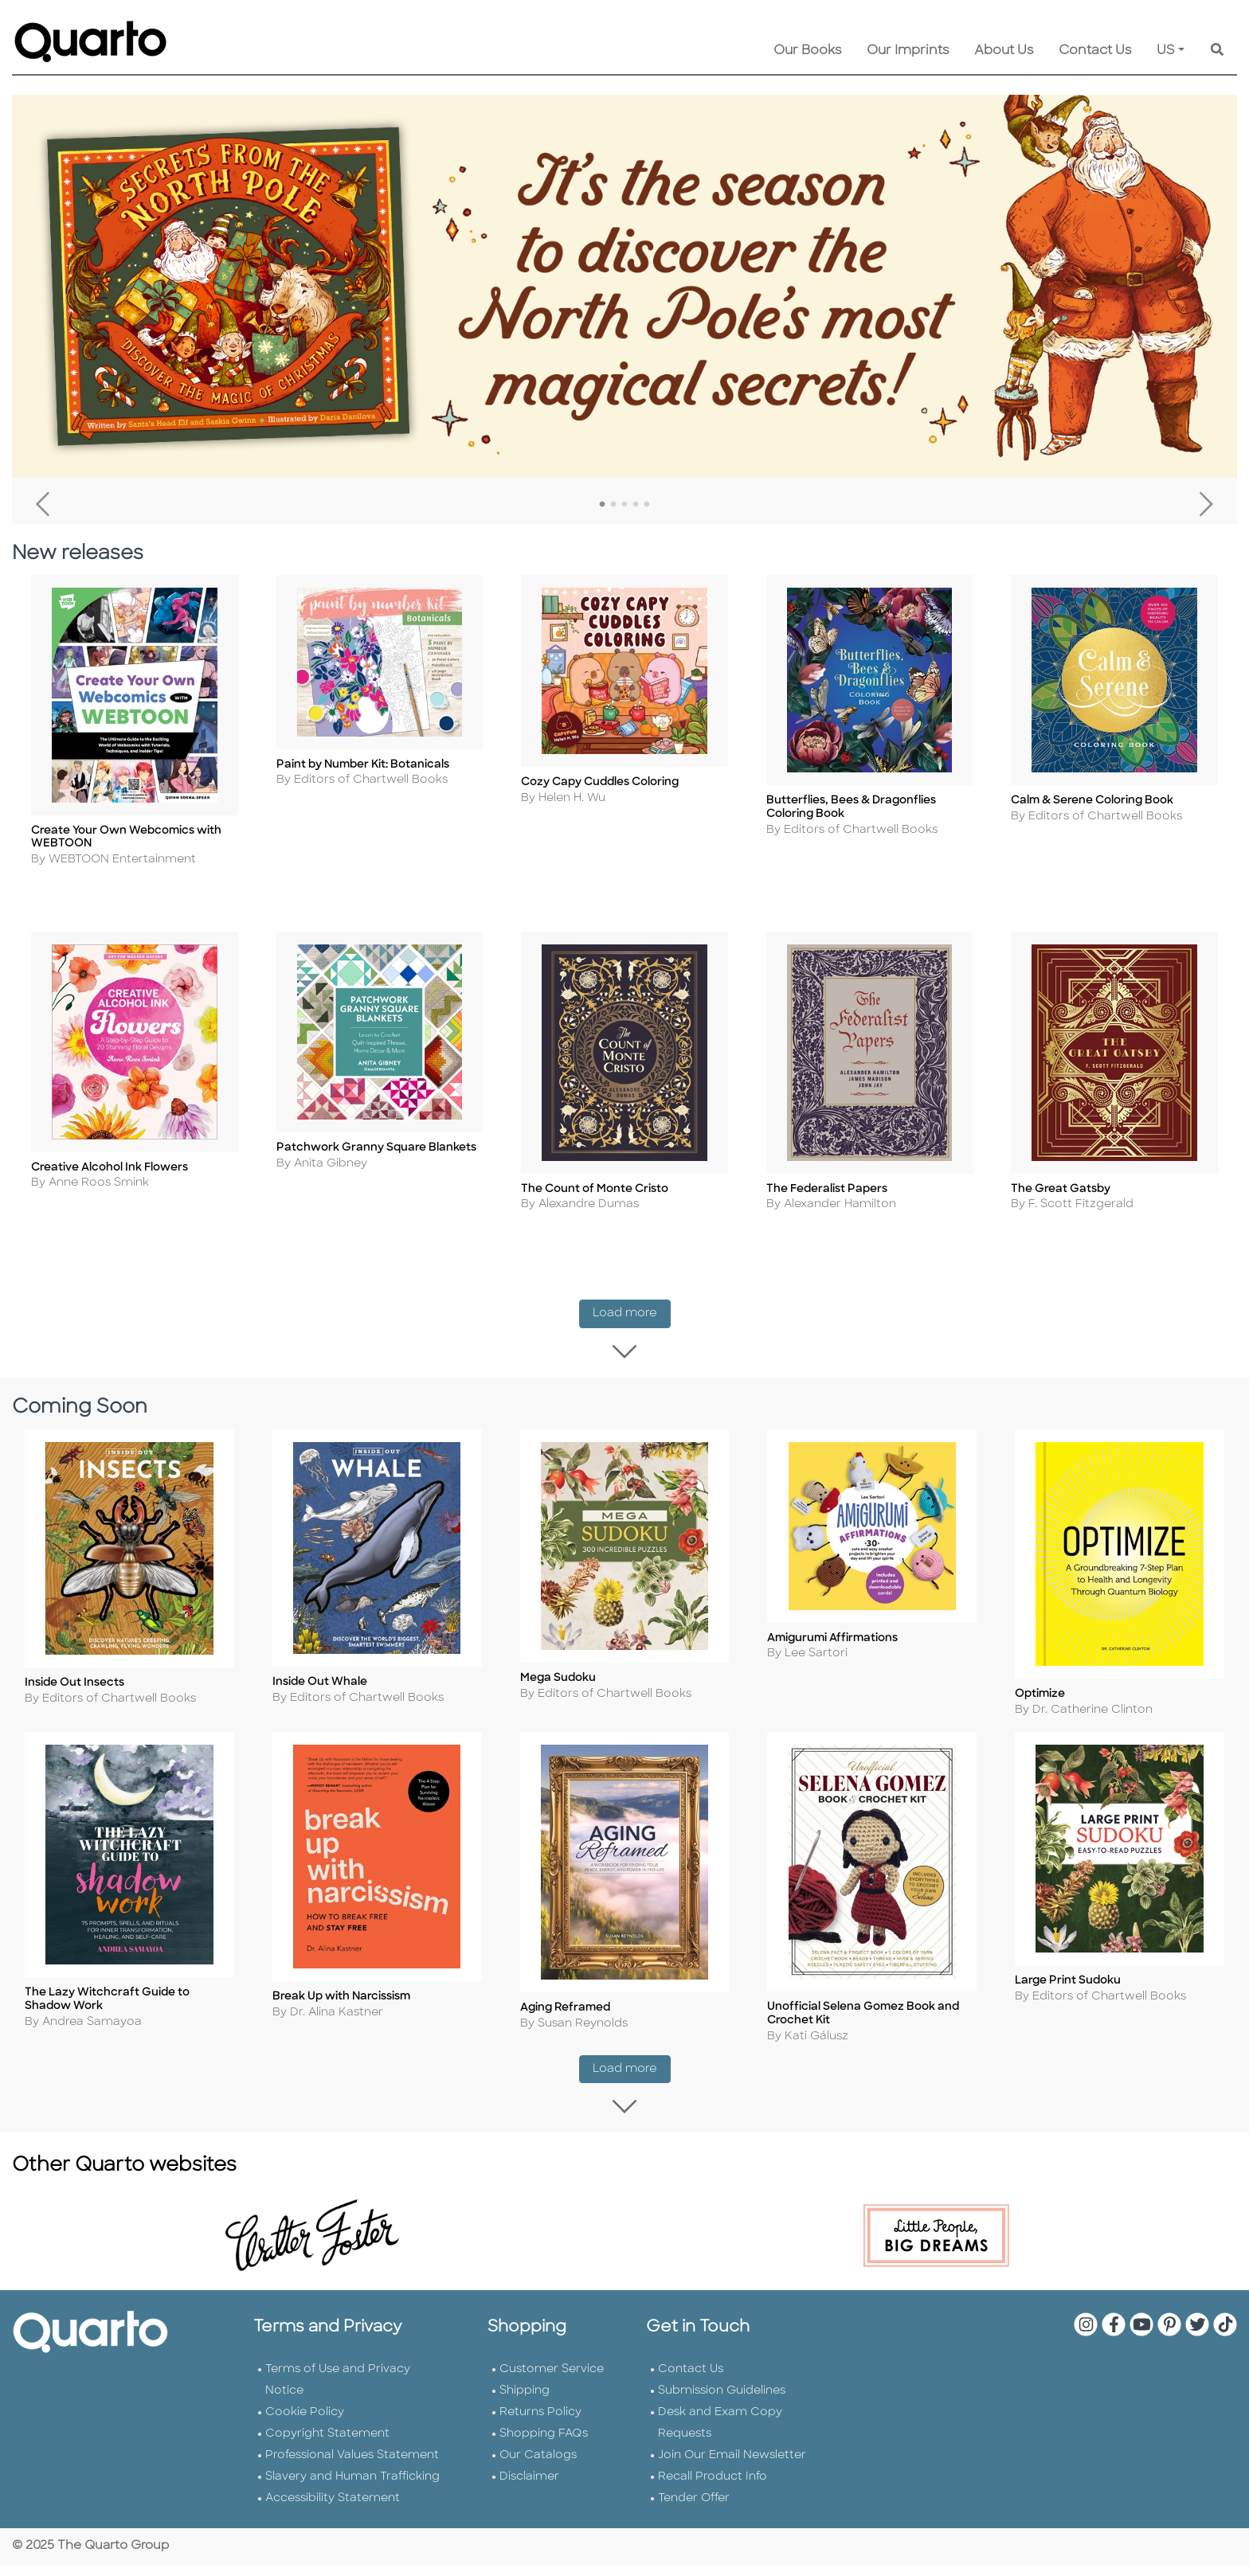  What do you see at coordinates (540, 2423) in the screenshot?
I see `Returns Policy` at bounding box center [540, 2423].